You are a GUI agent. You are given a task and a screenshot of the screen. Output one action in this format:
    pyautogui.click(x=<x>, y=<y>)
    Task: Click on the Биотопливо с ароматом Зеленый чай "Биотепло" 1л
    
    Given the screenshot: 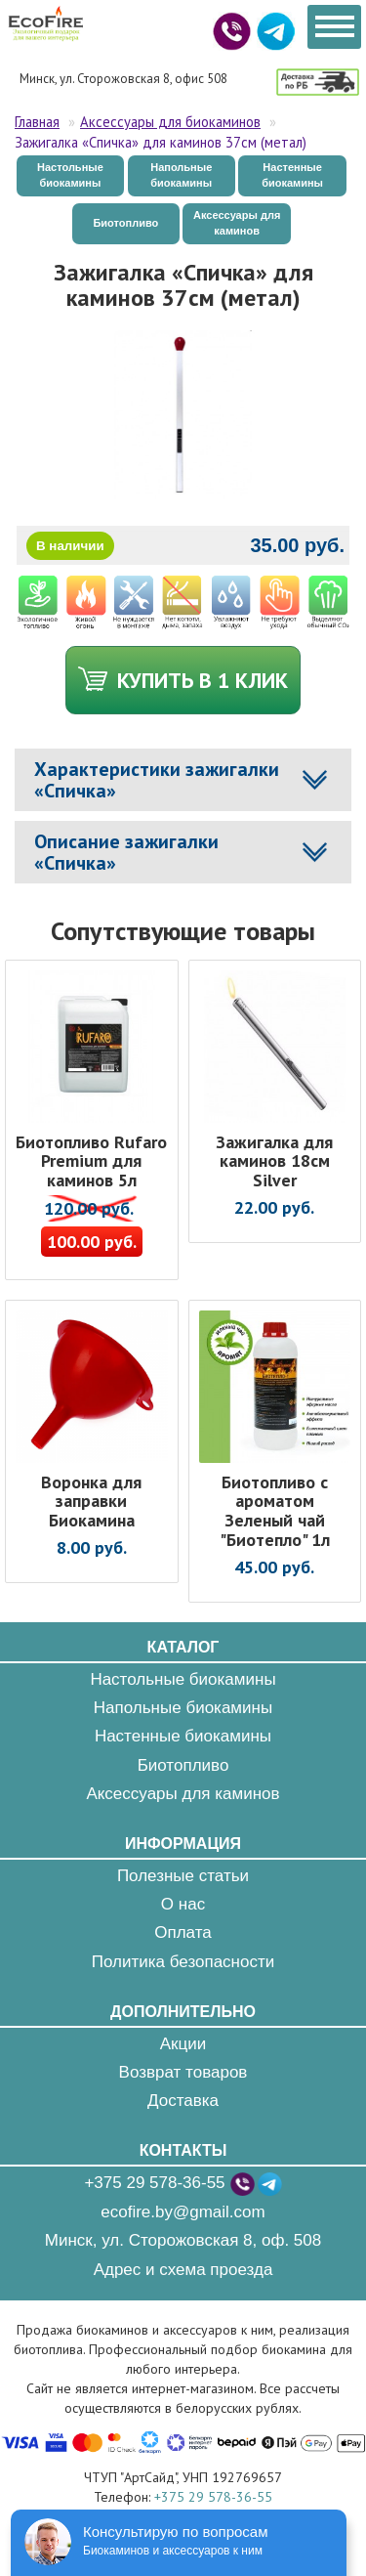 What is the action you would take?
    pyautogui.click(x=275, y=1511)
    